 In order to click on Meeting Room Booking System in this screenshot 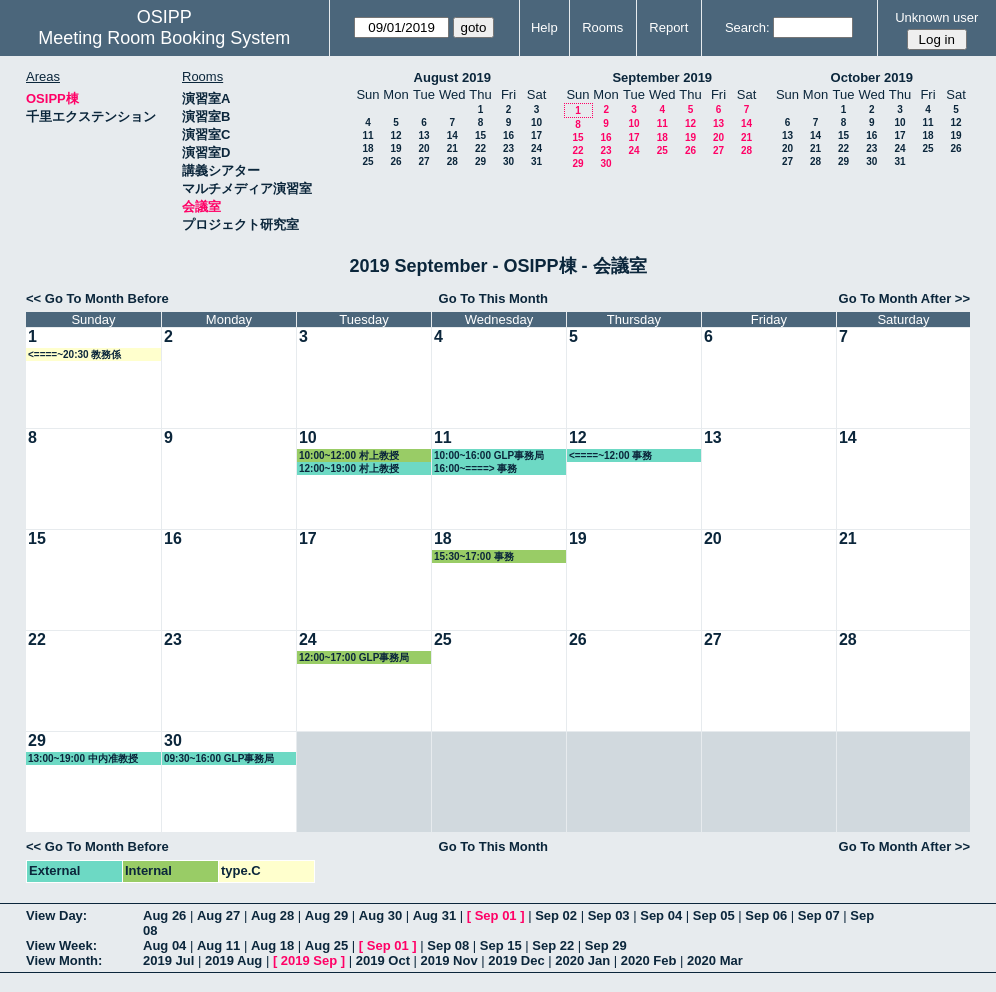, I will do `click(164, 38)`.